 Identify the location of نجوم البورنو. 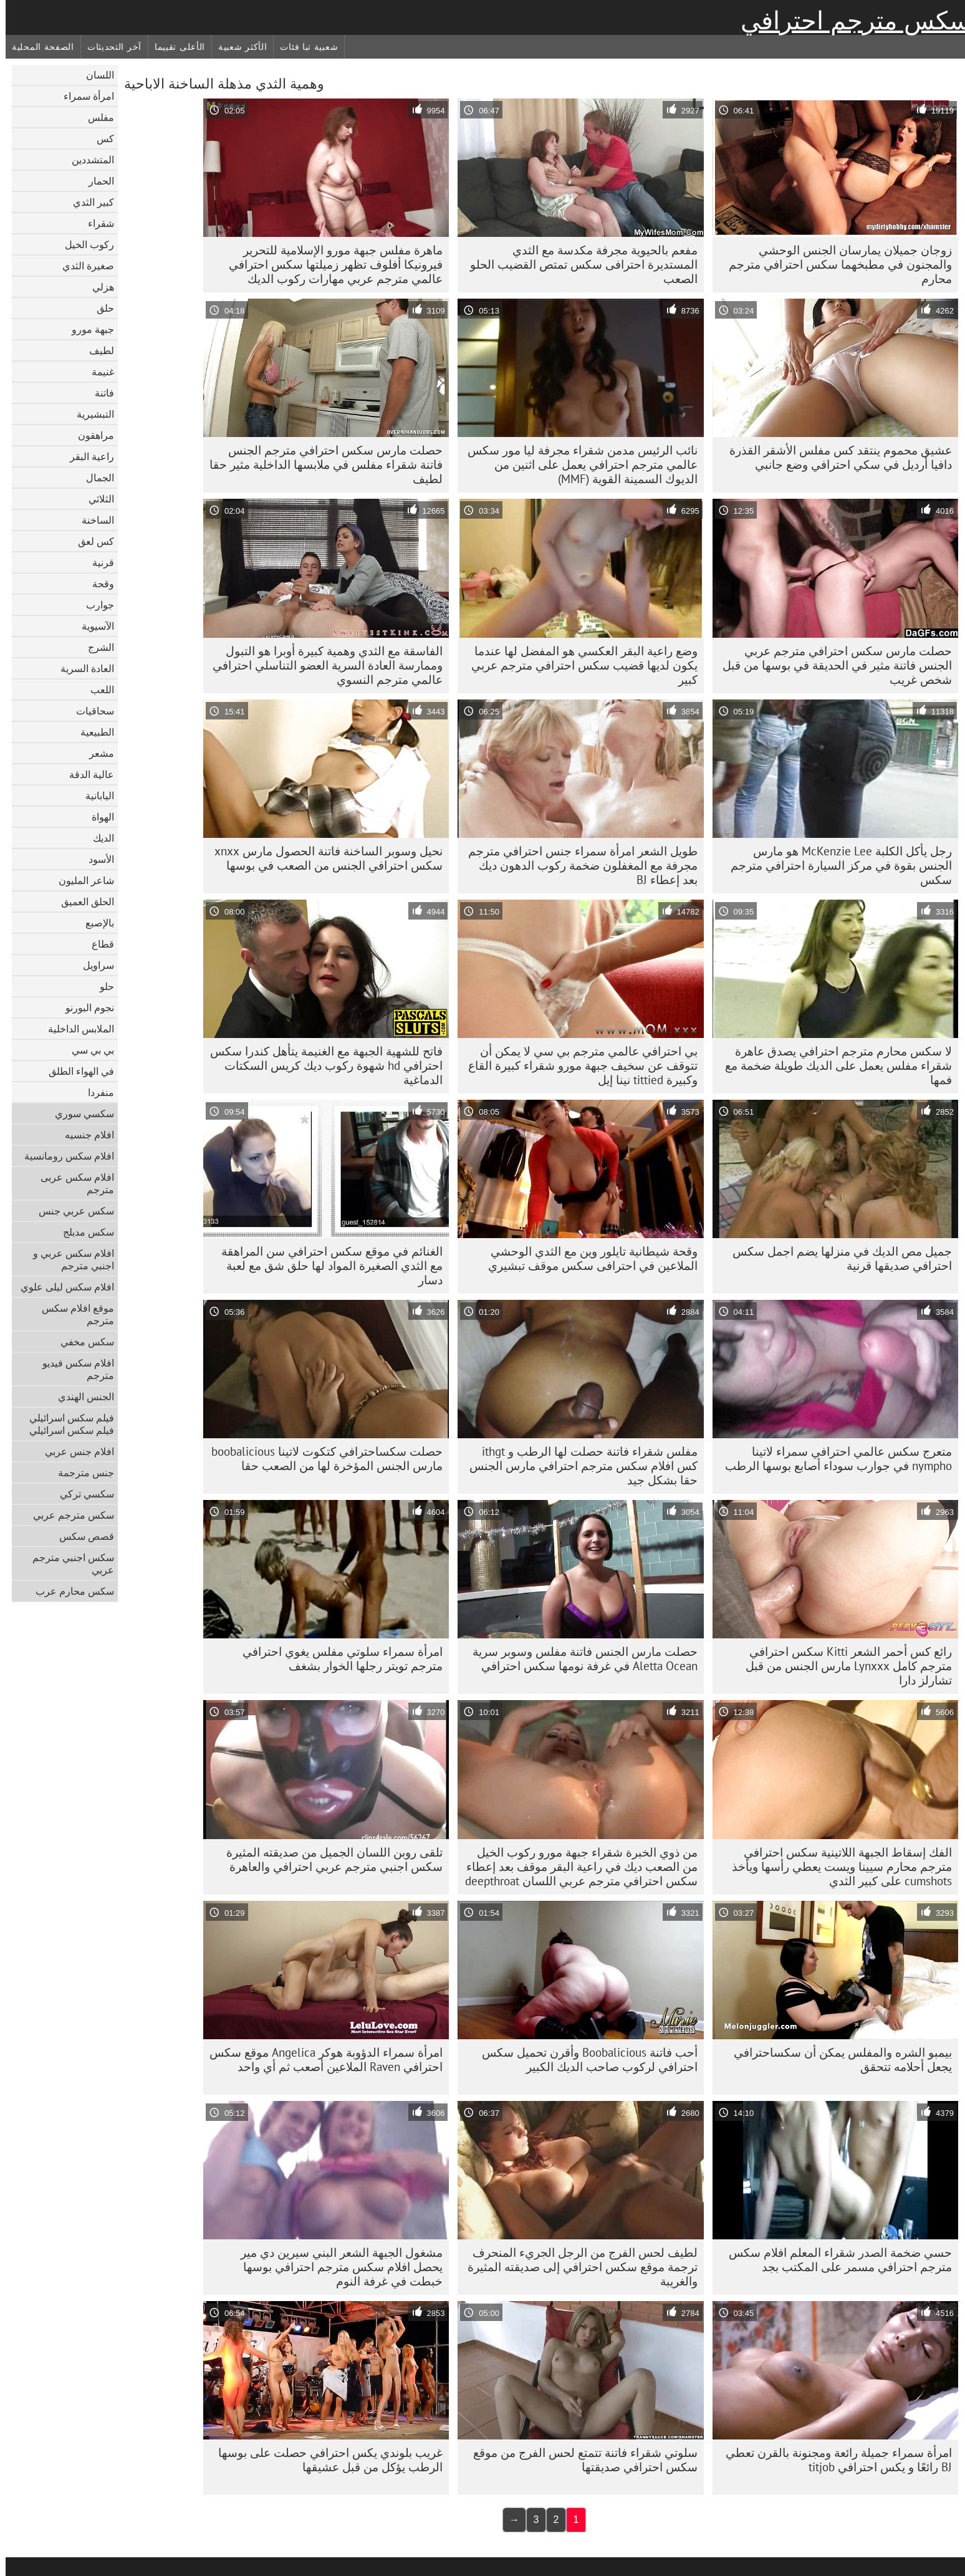
(84, 1007).